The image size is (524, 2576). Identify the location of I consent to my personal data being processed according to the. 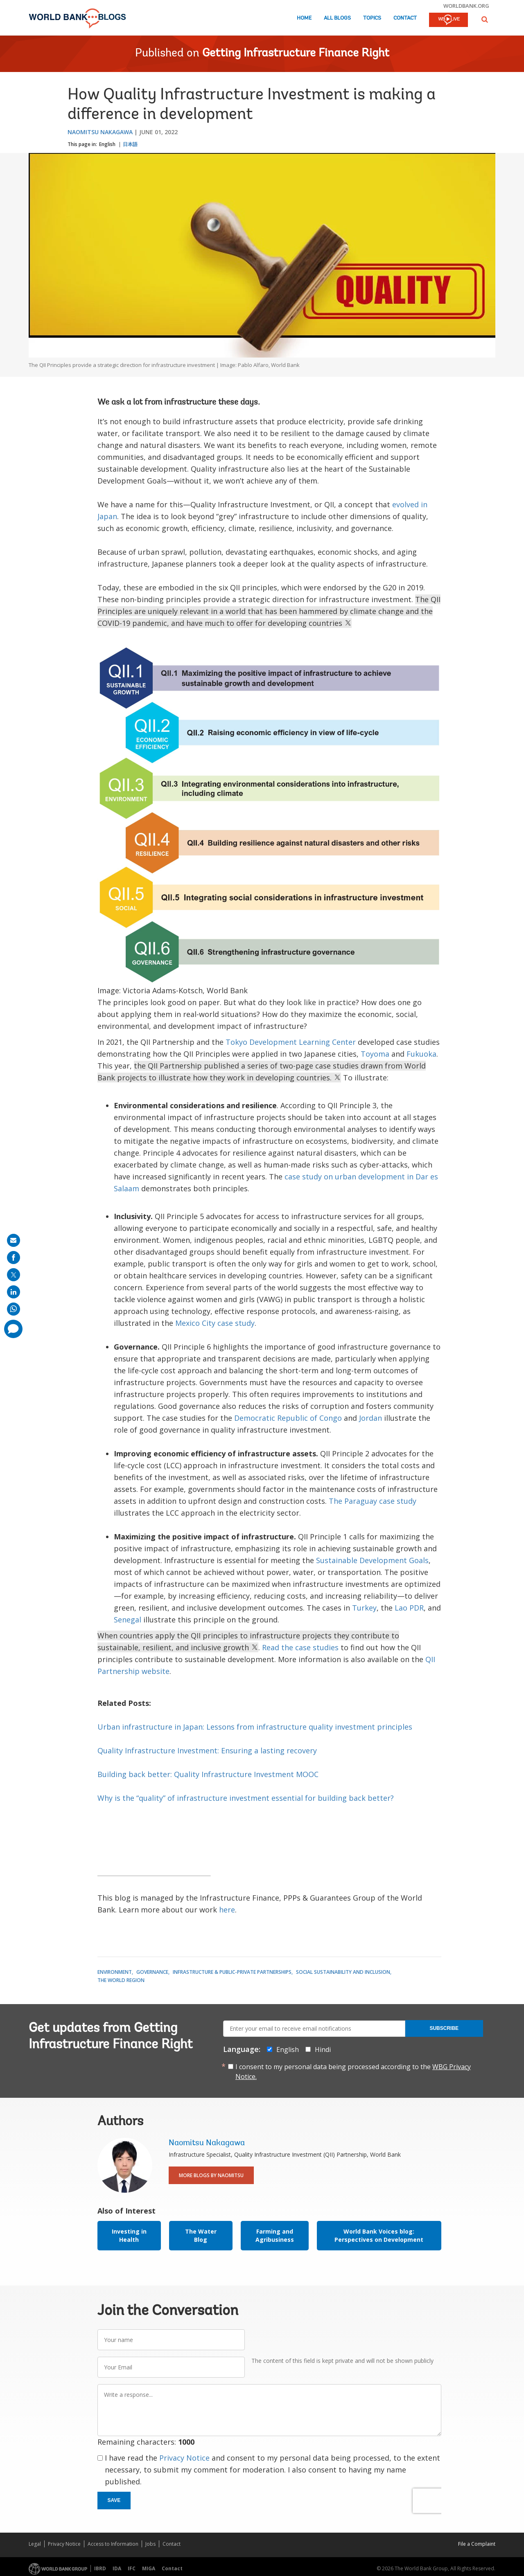
(353, 2071).